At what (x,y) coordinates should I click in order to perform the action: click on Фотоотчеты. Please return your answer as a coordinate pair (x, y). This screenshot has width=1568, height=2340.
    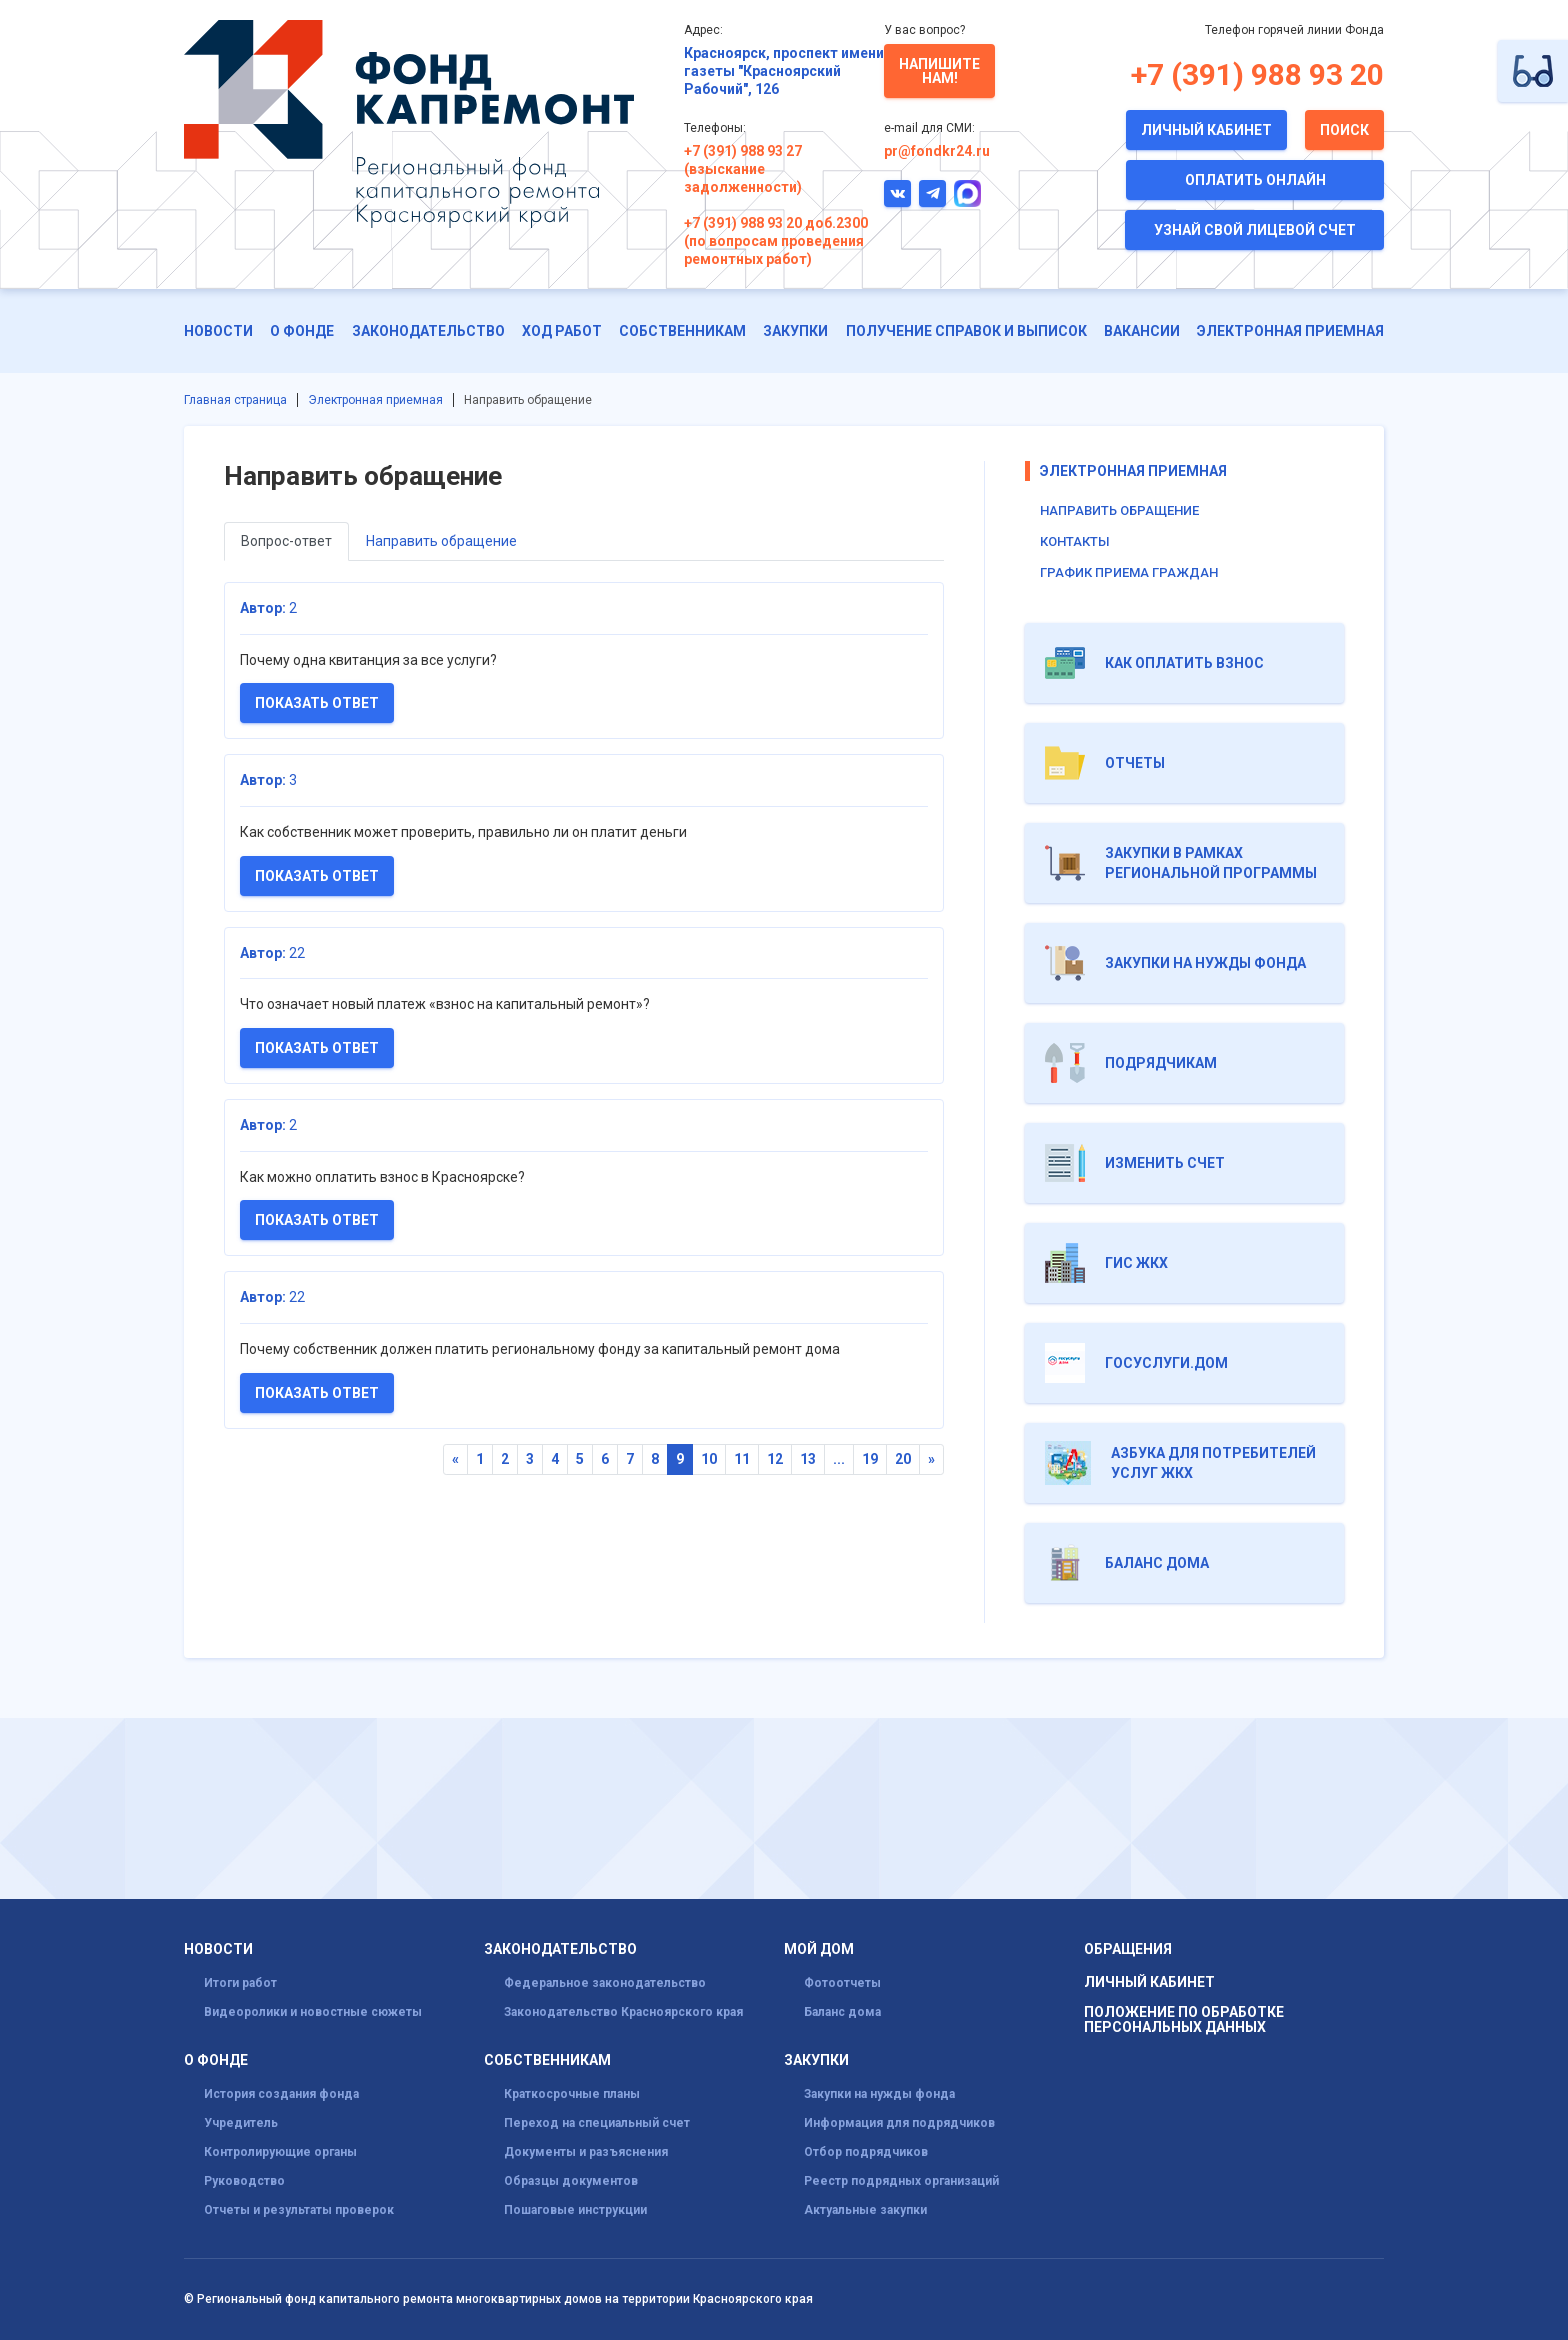
    Looking at the image, I should click on (842, 1983).